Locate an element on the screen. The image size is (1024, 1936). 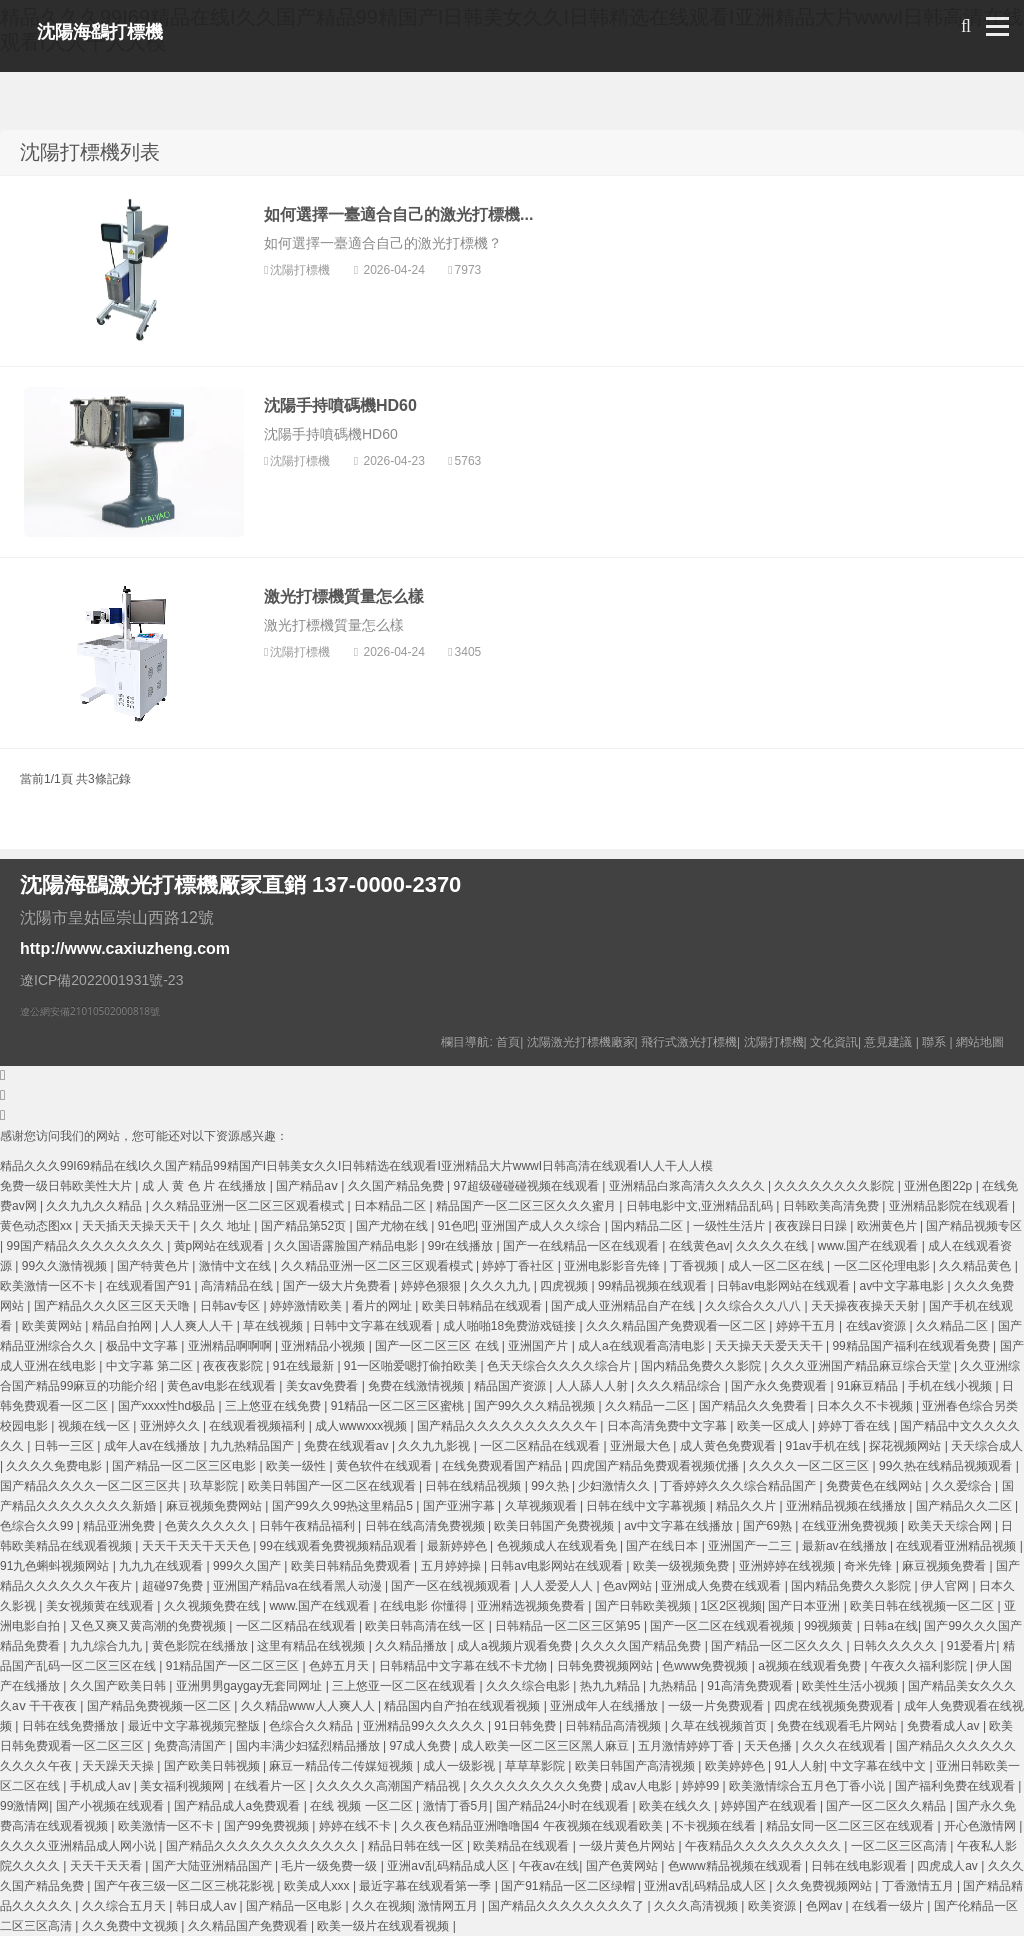
国产精品免费视频一区二区 is located at coordinates (160, 1706).